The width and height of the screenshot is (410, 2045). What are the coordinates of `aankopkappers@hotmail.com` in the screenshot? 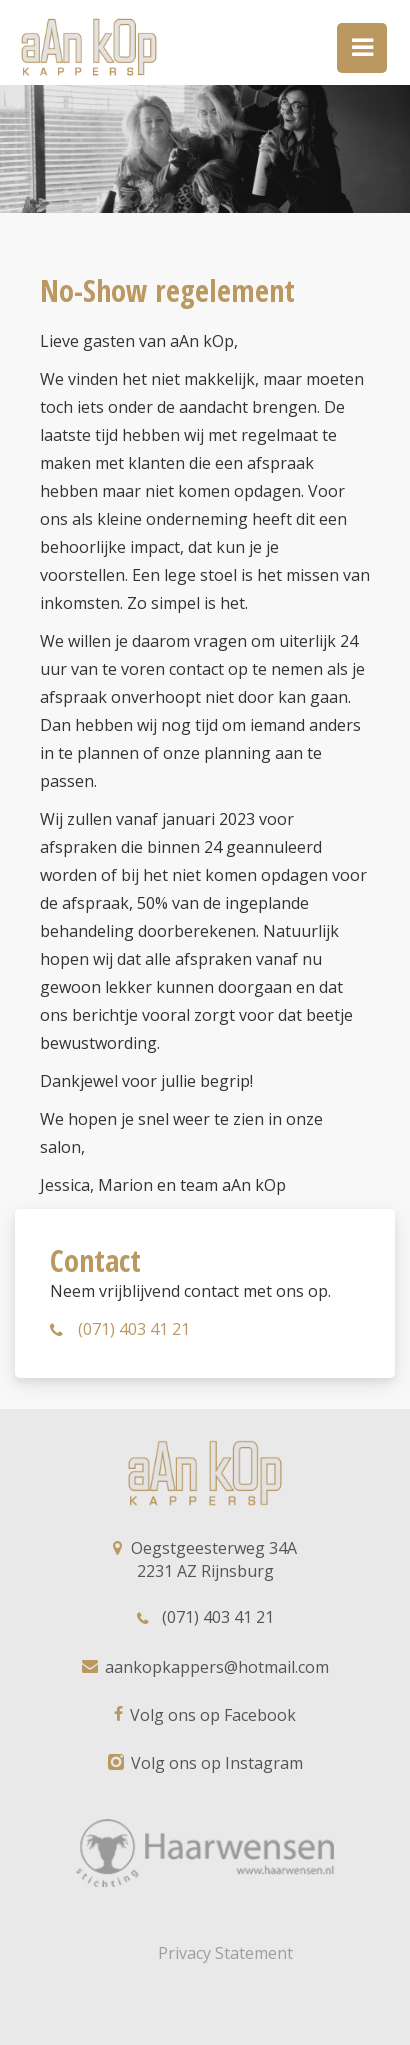 It's located at (205, 1667).